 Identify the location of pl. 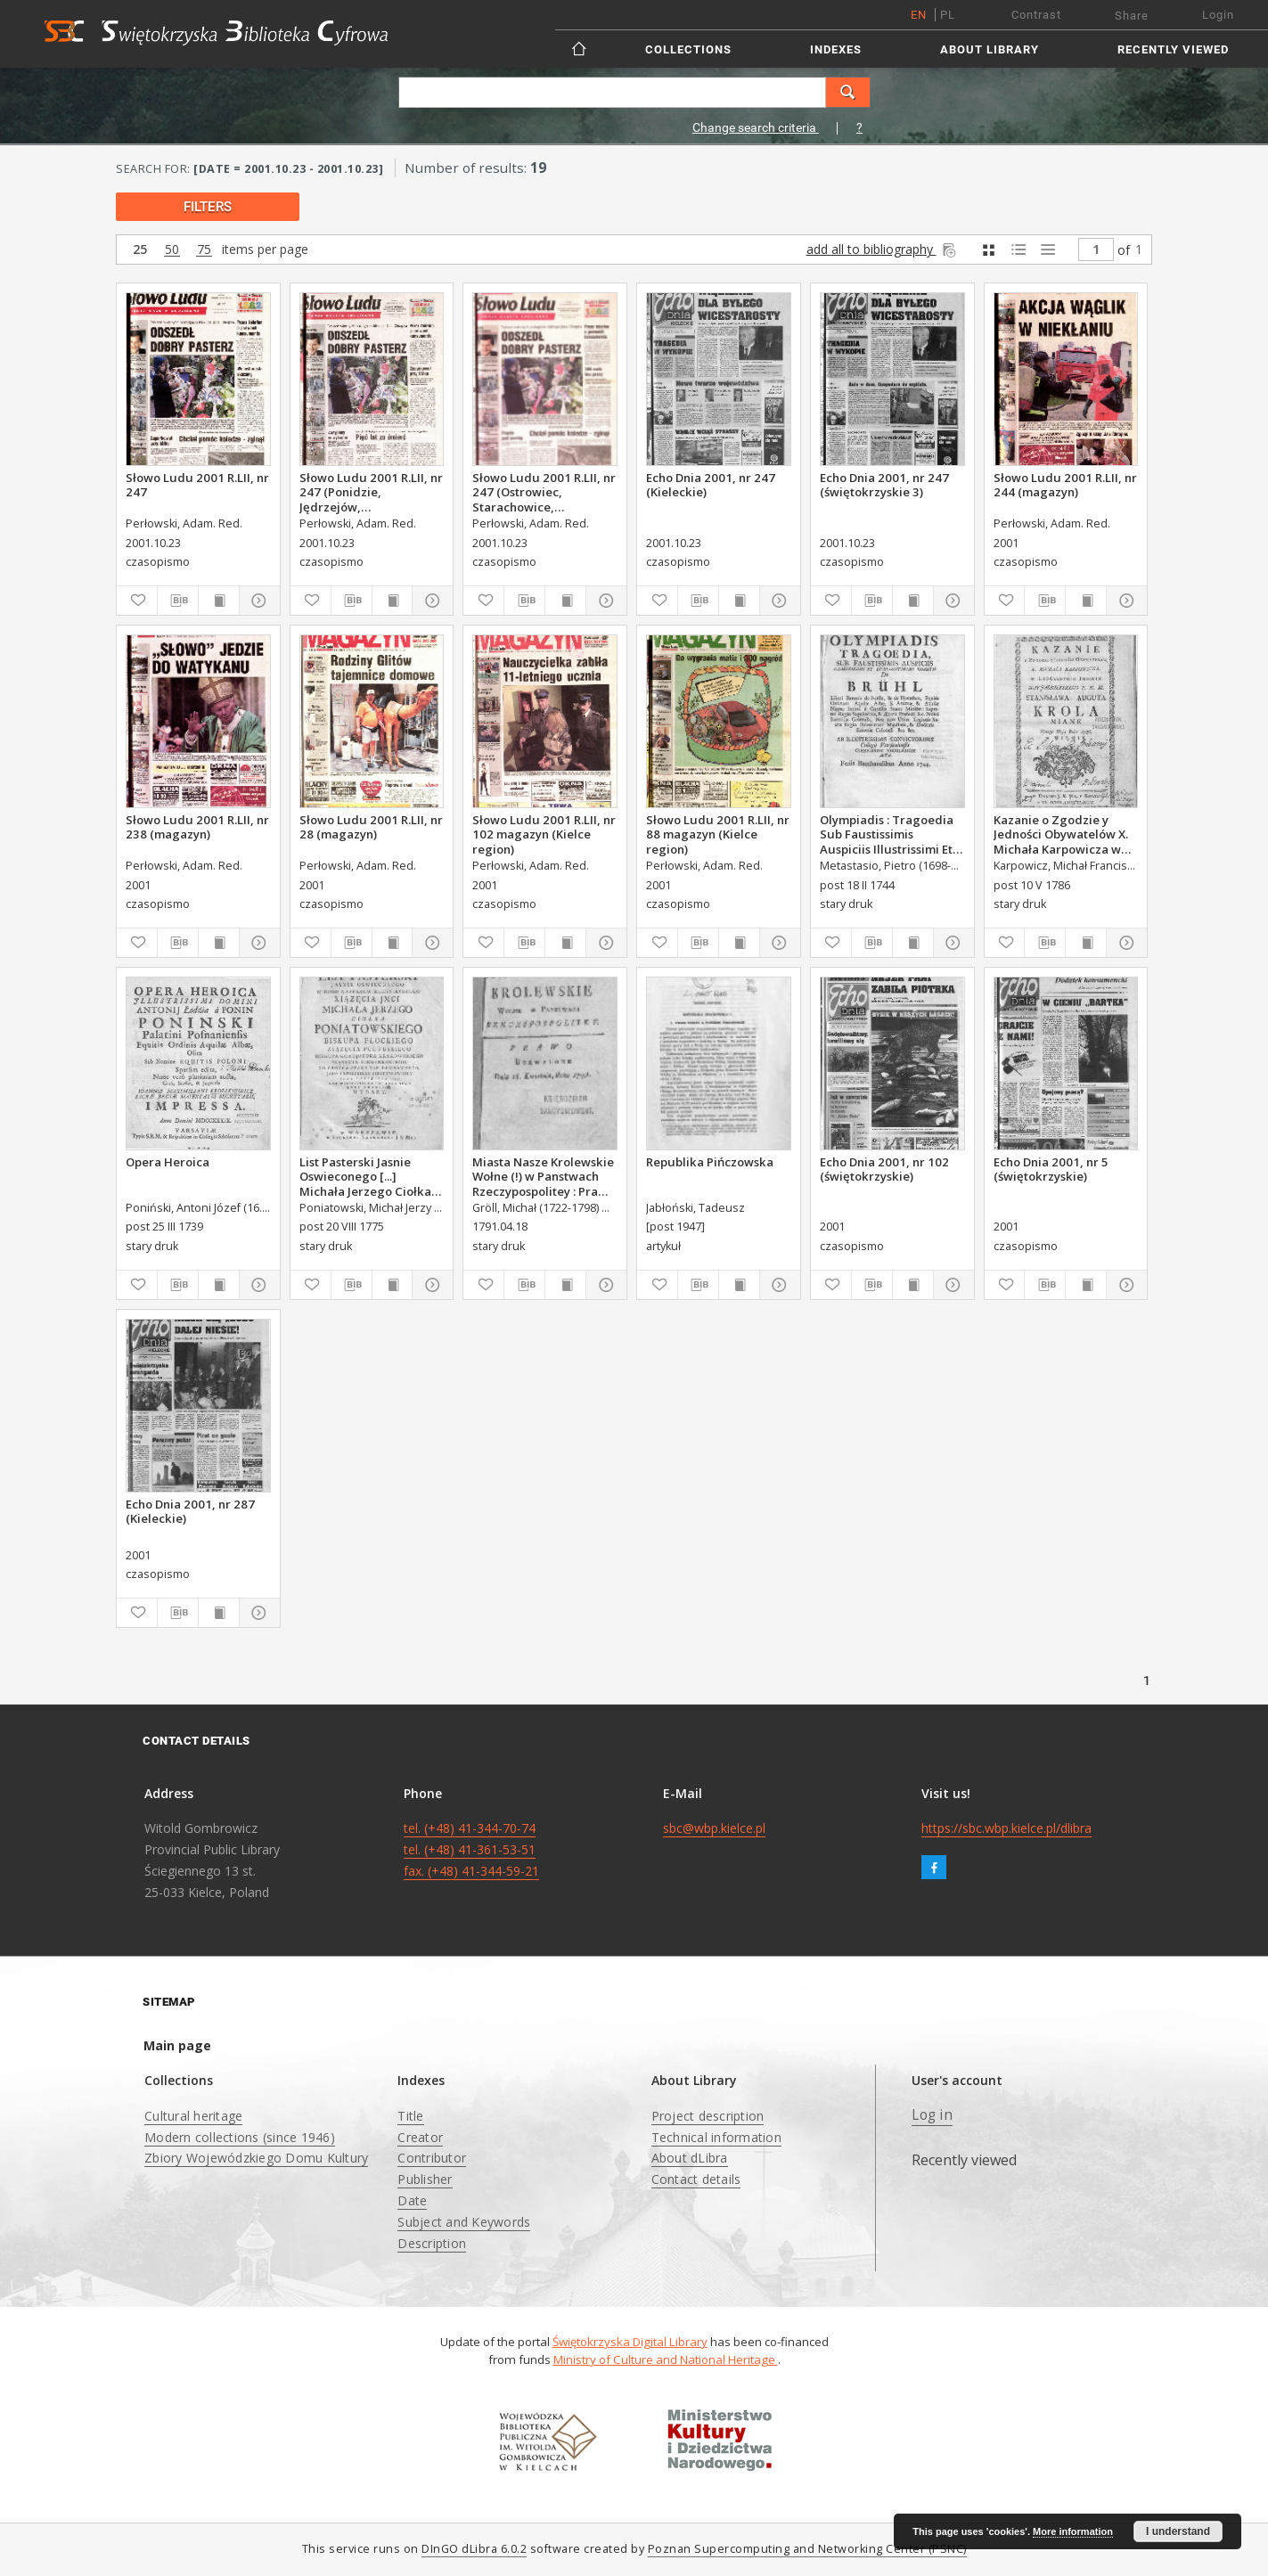
(947, 14).